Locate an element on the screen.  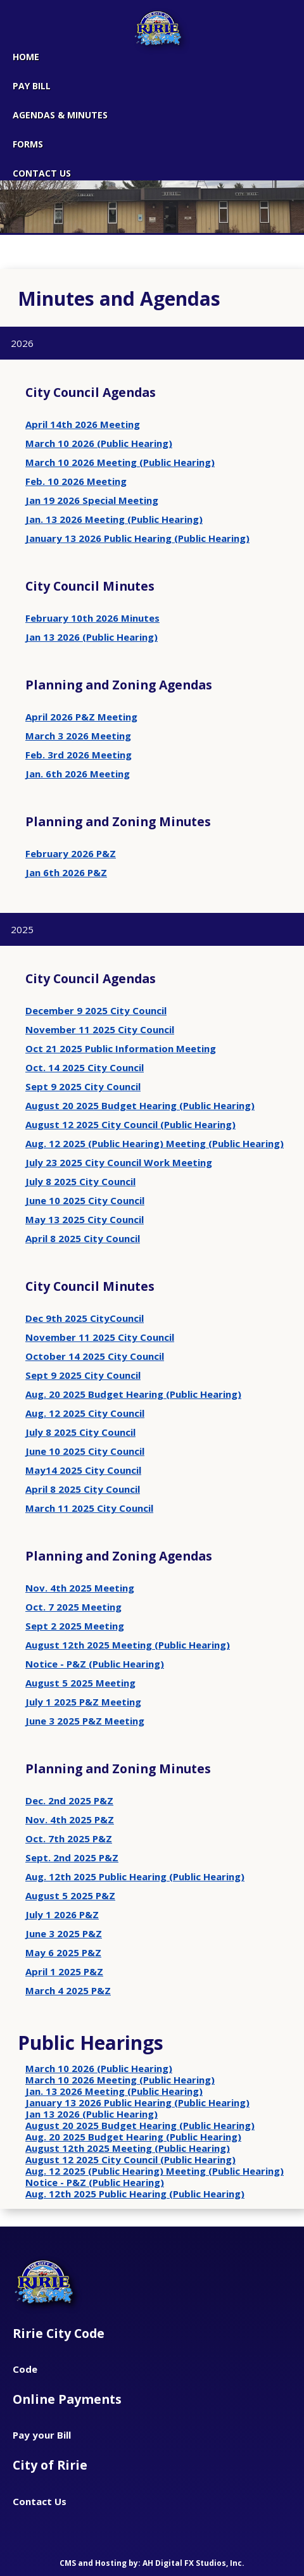
Sept 2 2025 Meeting is located at coordinates (74, 1625).